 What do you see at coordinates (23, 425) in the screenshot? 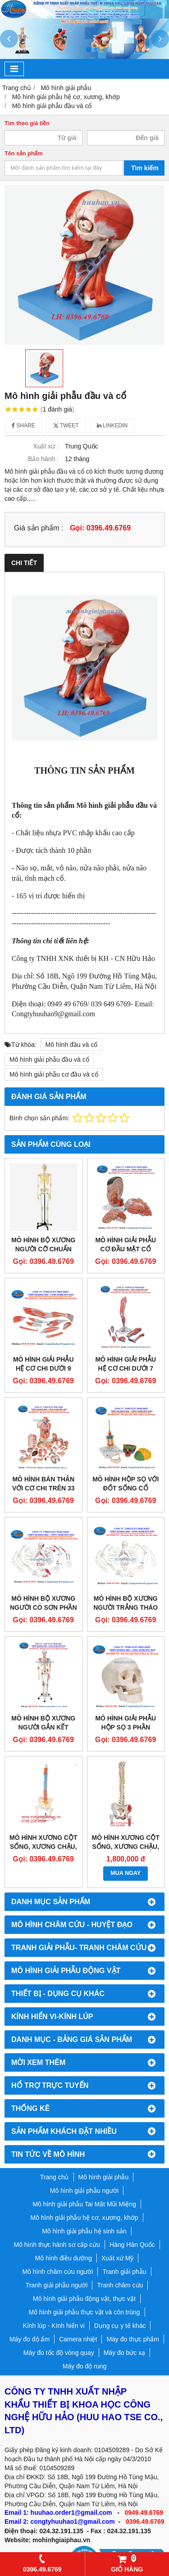
I see `Share` at bounding box center [23, 425].